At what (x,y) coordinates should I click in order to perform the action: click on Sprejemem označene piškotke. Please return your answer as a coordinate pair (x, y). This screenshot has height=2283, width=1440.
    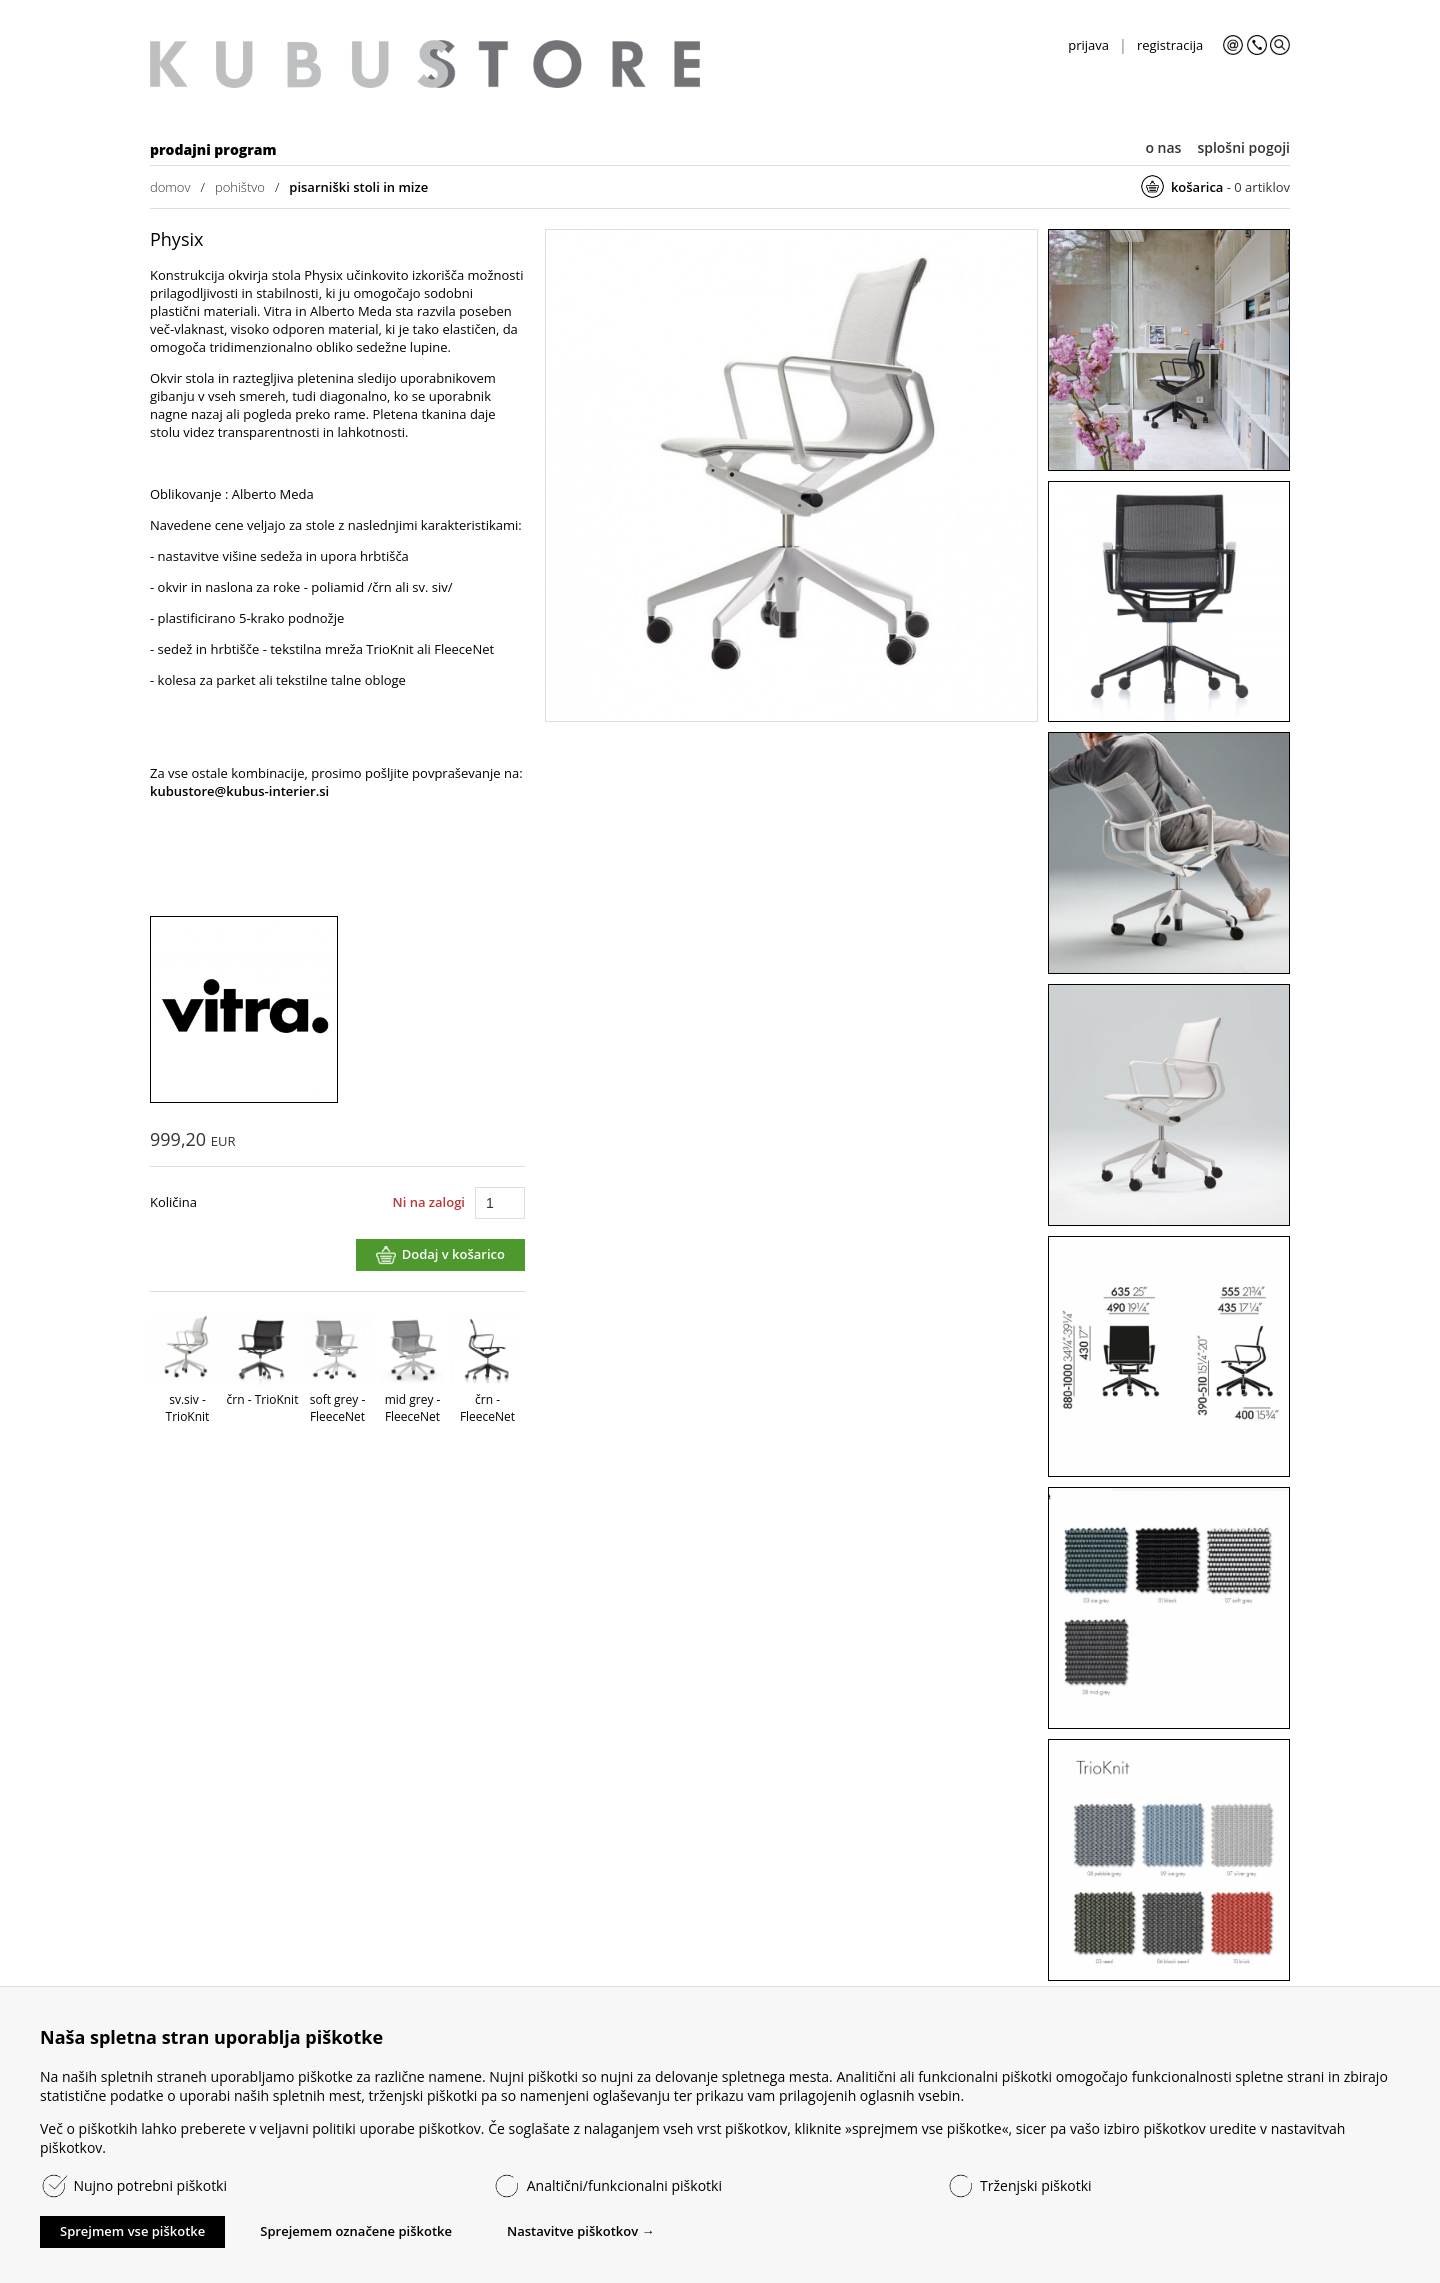
    Looking at the image, I should click on (356, 2231).